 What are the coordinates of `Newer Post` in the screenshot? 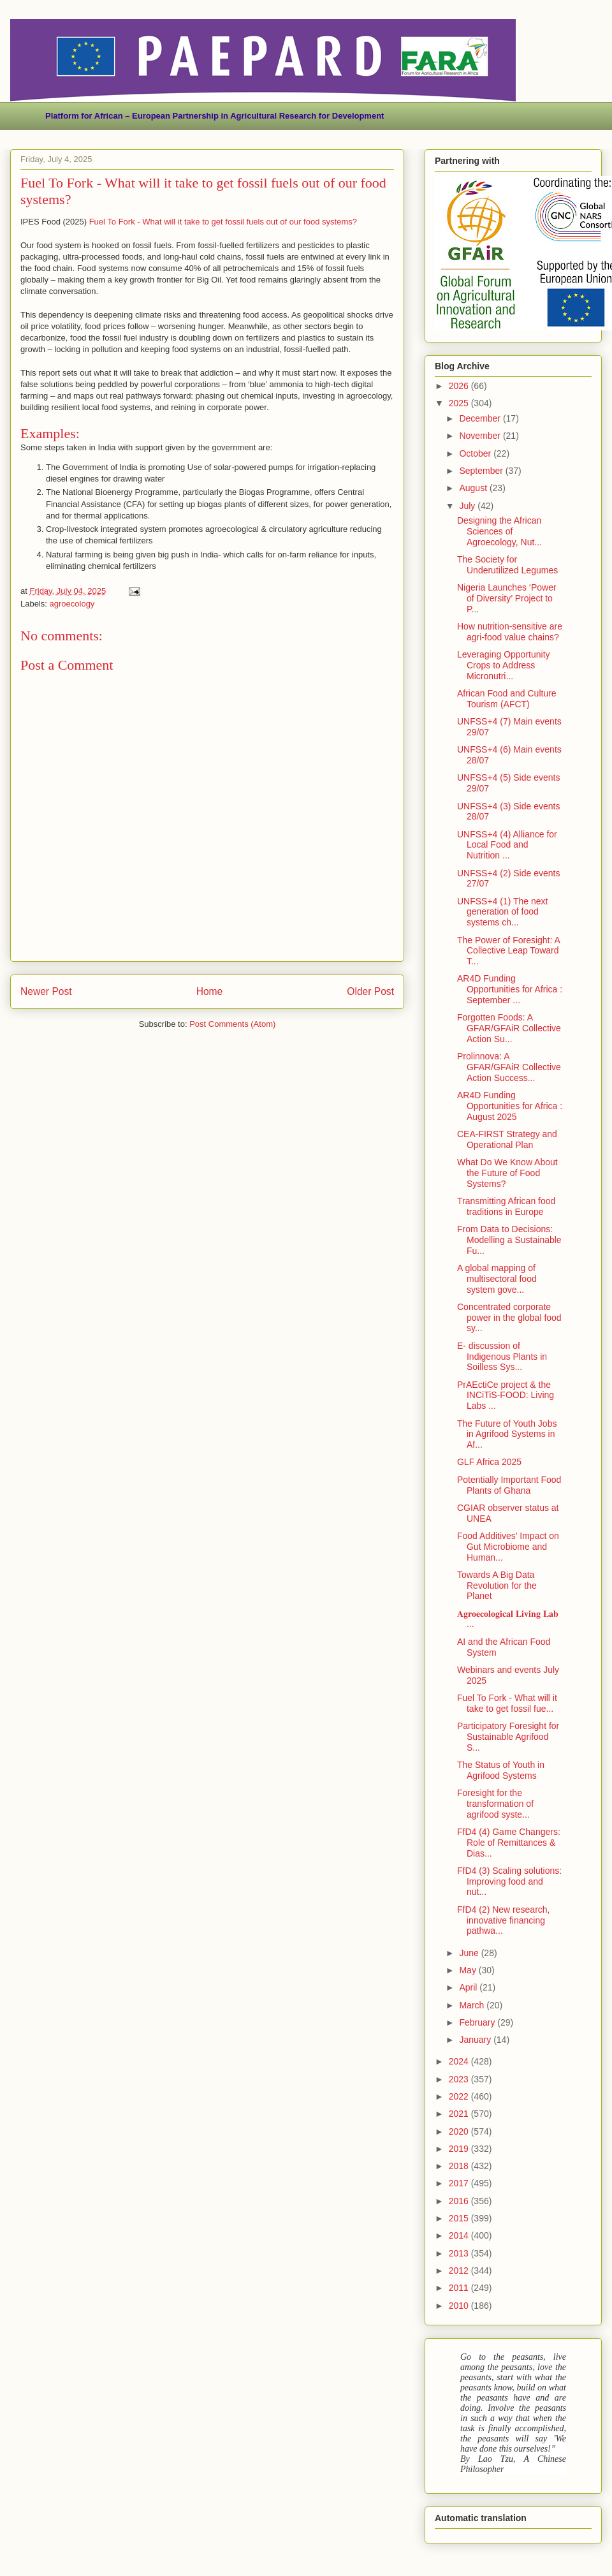 It's located at (46, 991).